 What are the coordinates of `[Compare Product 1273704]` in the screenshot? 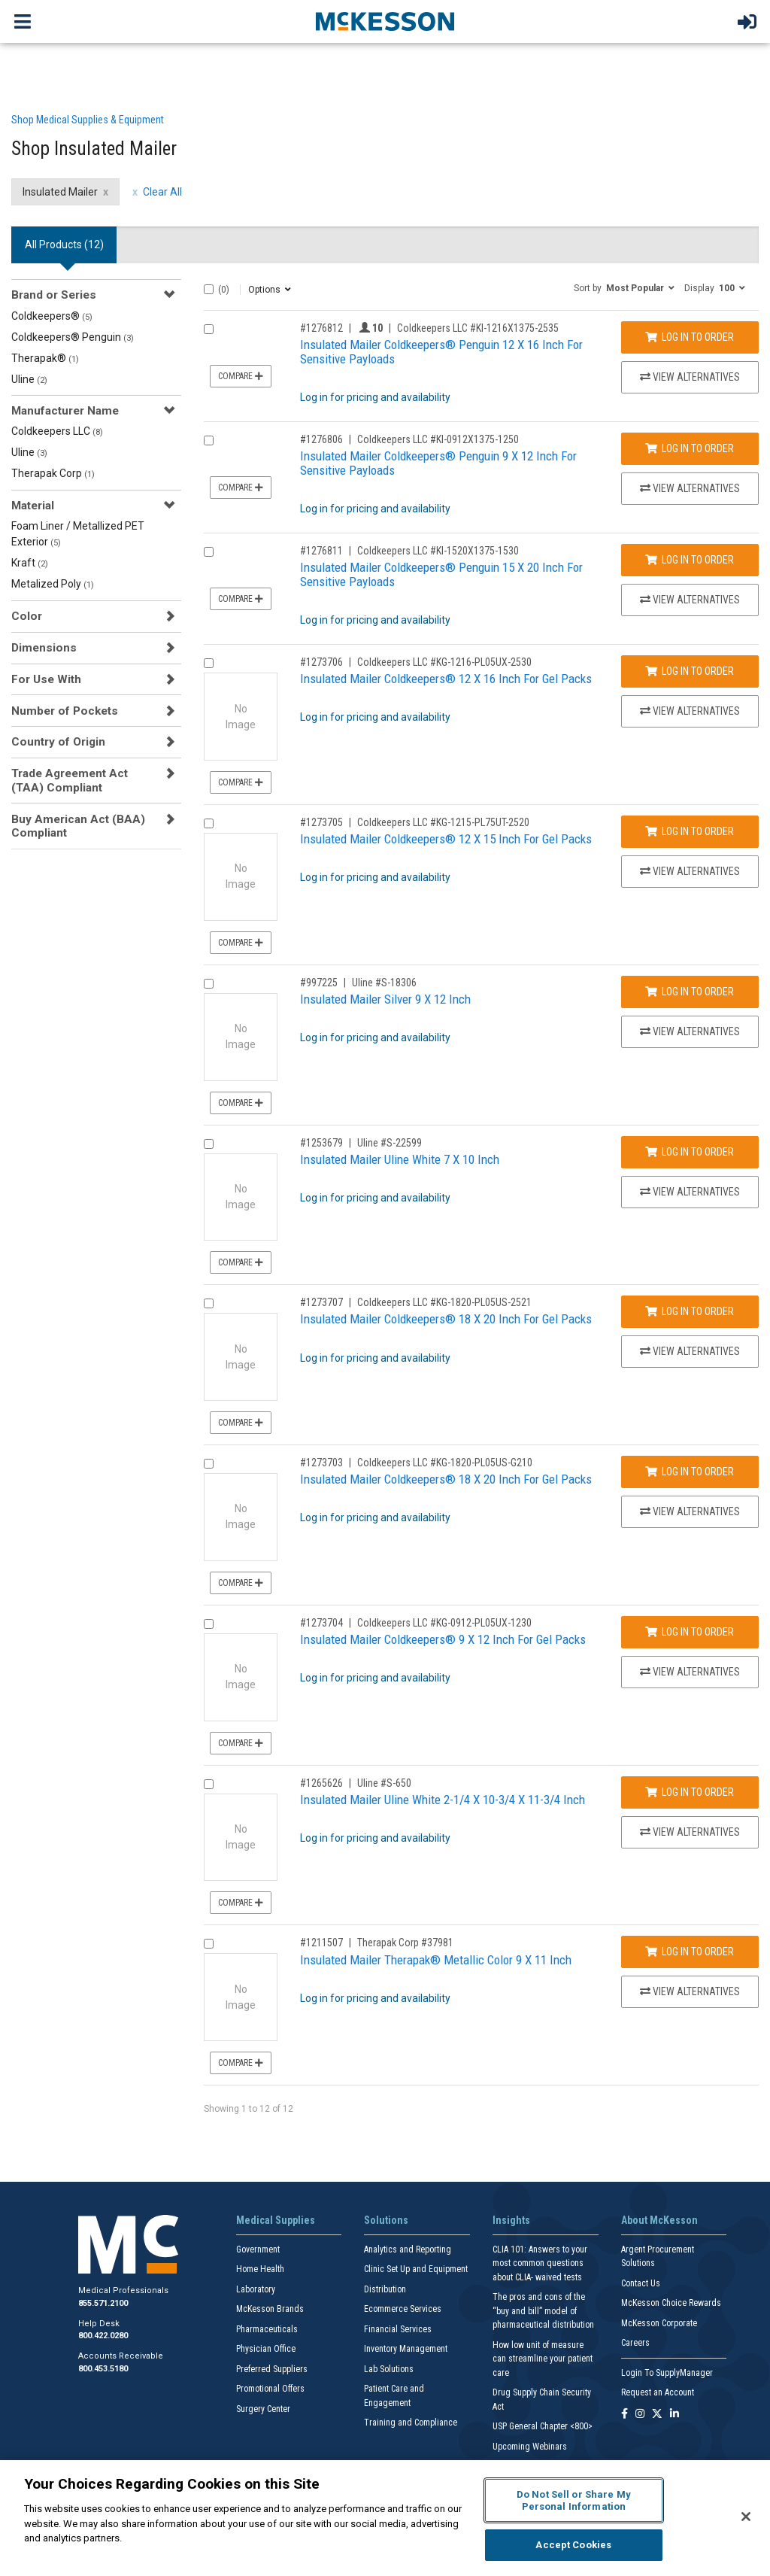 It's located at (209, 1624).